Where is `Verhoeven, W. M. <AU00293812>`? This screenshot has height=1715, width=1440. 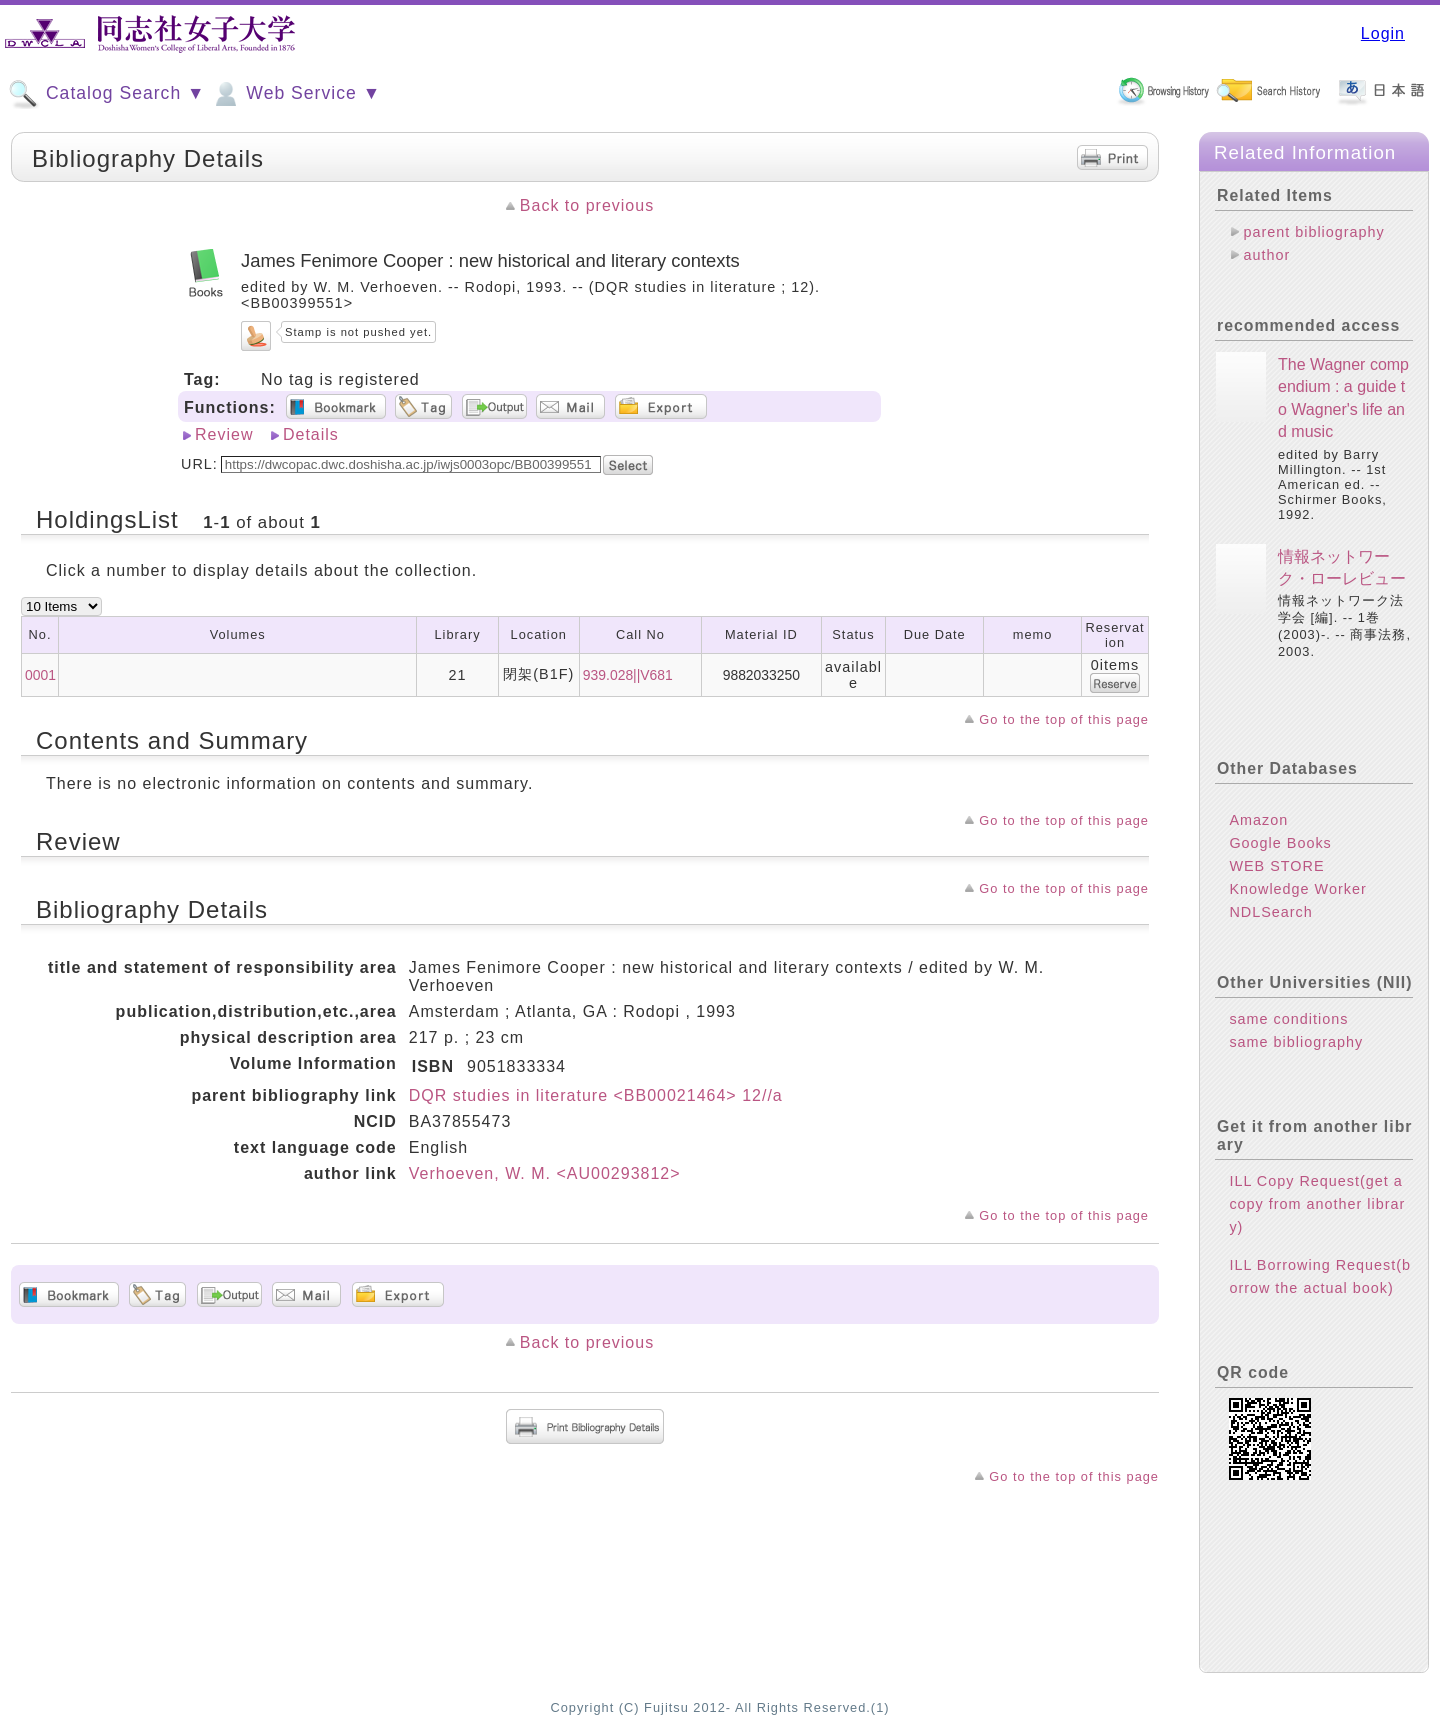 Verhoeven, W. M. <AU00293812> is located at coordinates (545, 1173).